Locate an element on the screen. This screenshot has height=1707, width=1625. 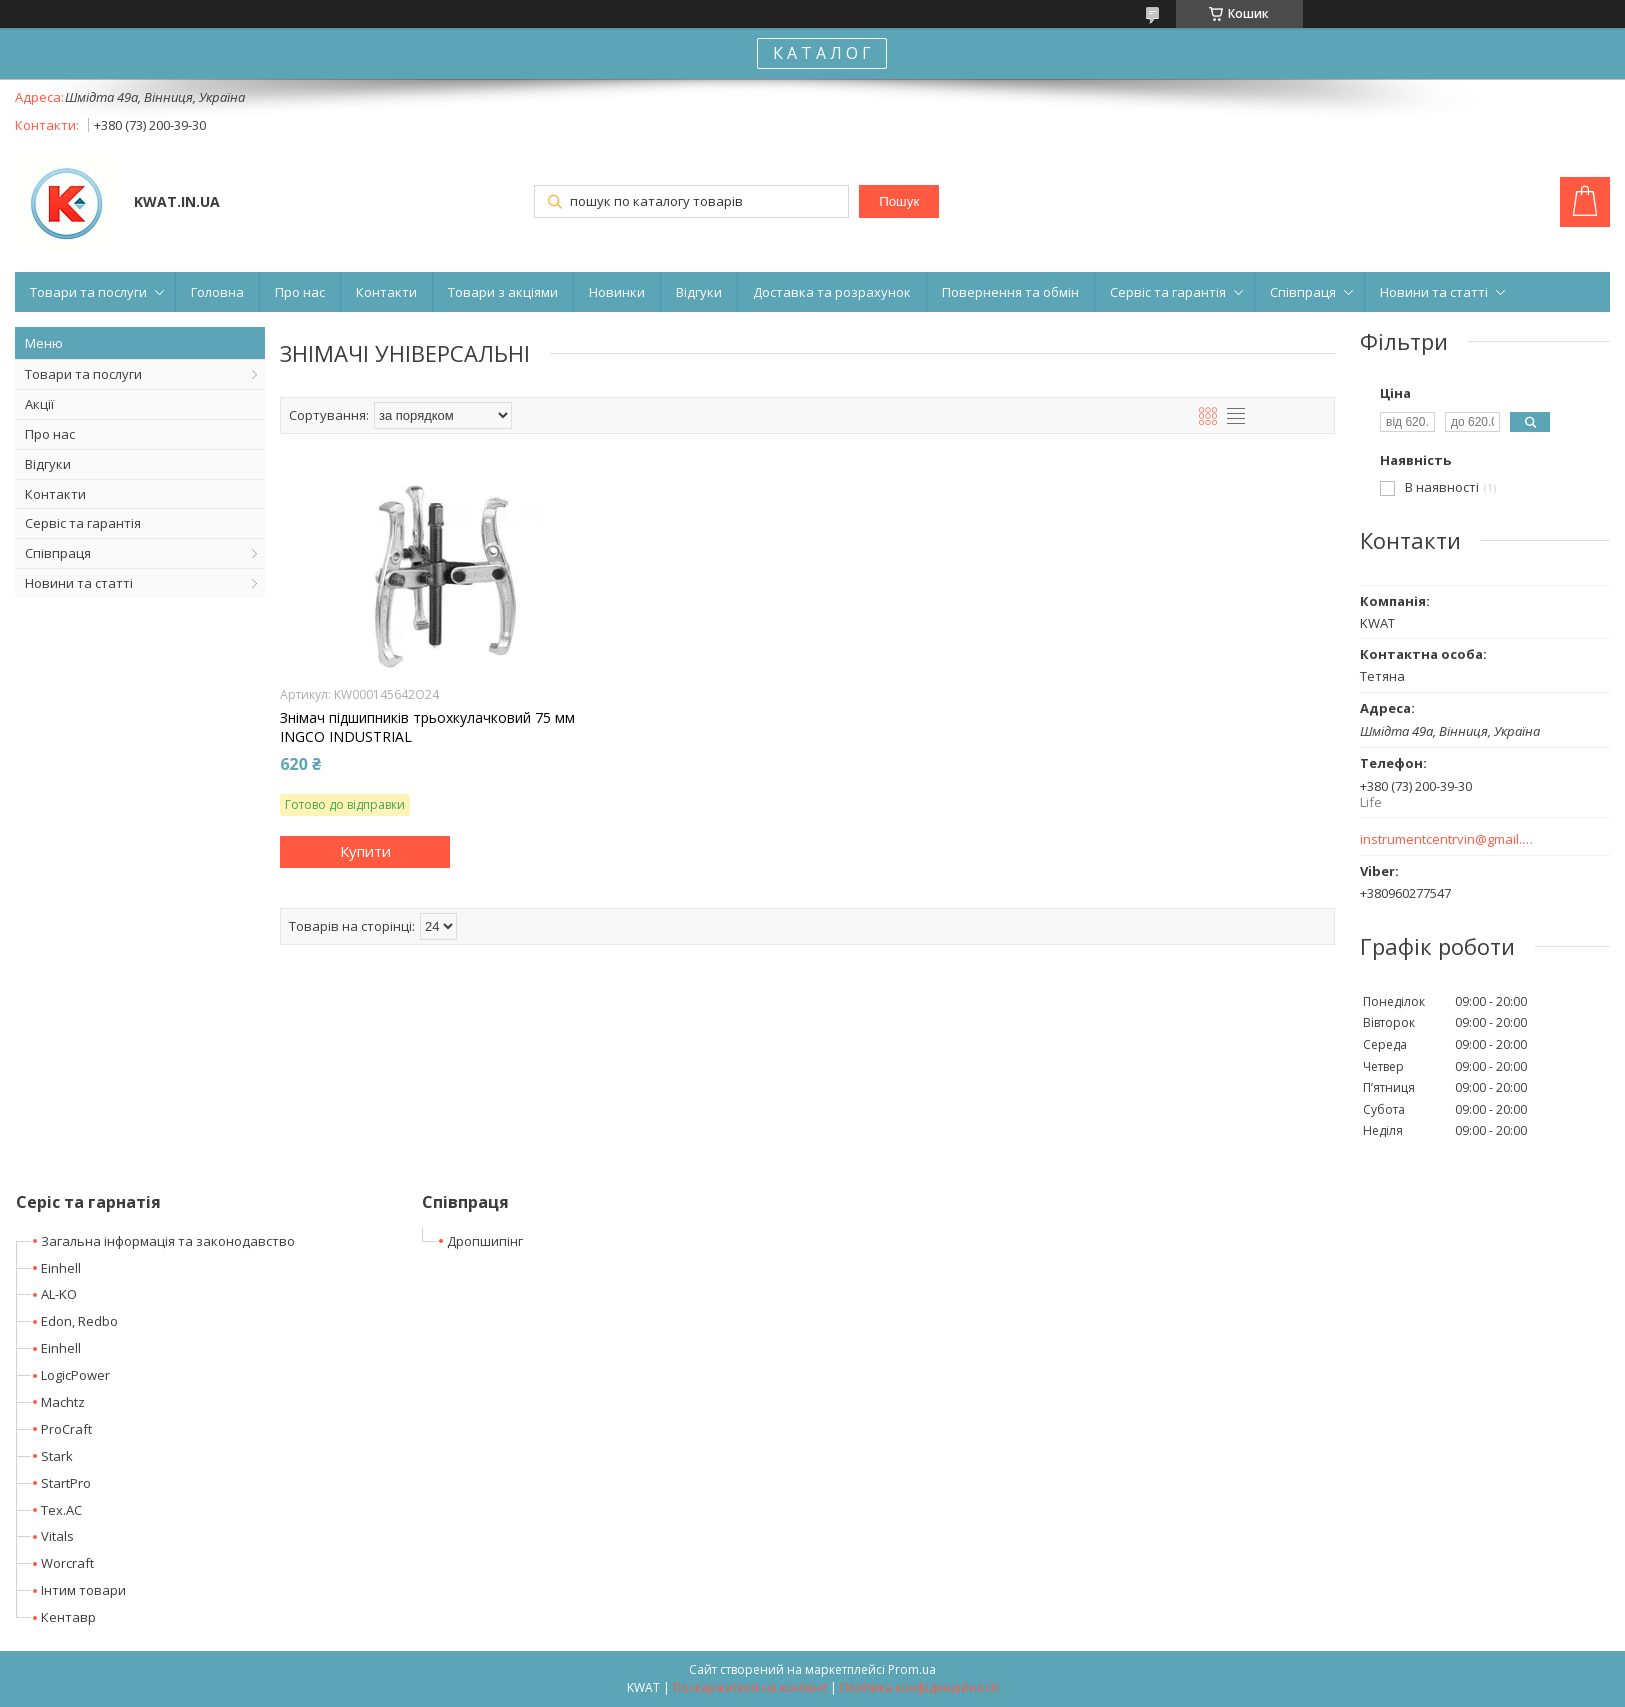
Повернення та обмін is located at coordinates (1010, 292).